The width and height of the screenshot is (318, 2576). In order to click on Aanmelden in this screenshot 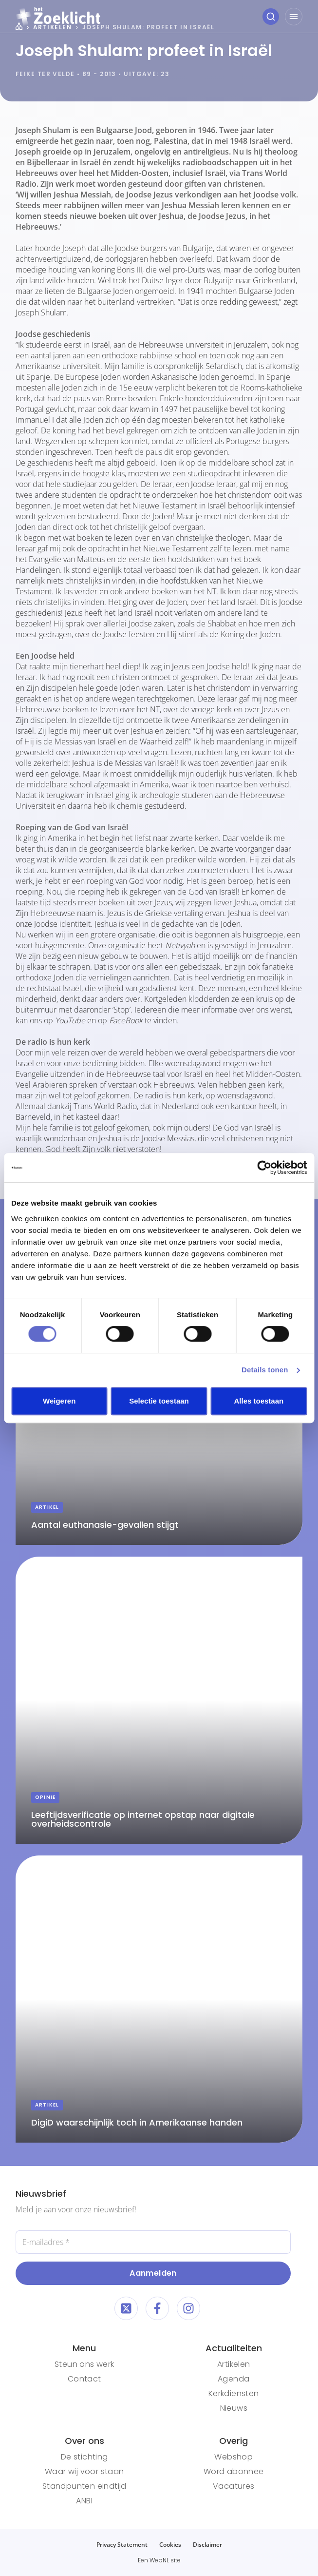, I will do `click(153, 2273)`.